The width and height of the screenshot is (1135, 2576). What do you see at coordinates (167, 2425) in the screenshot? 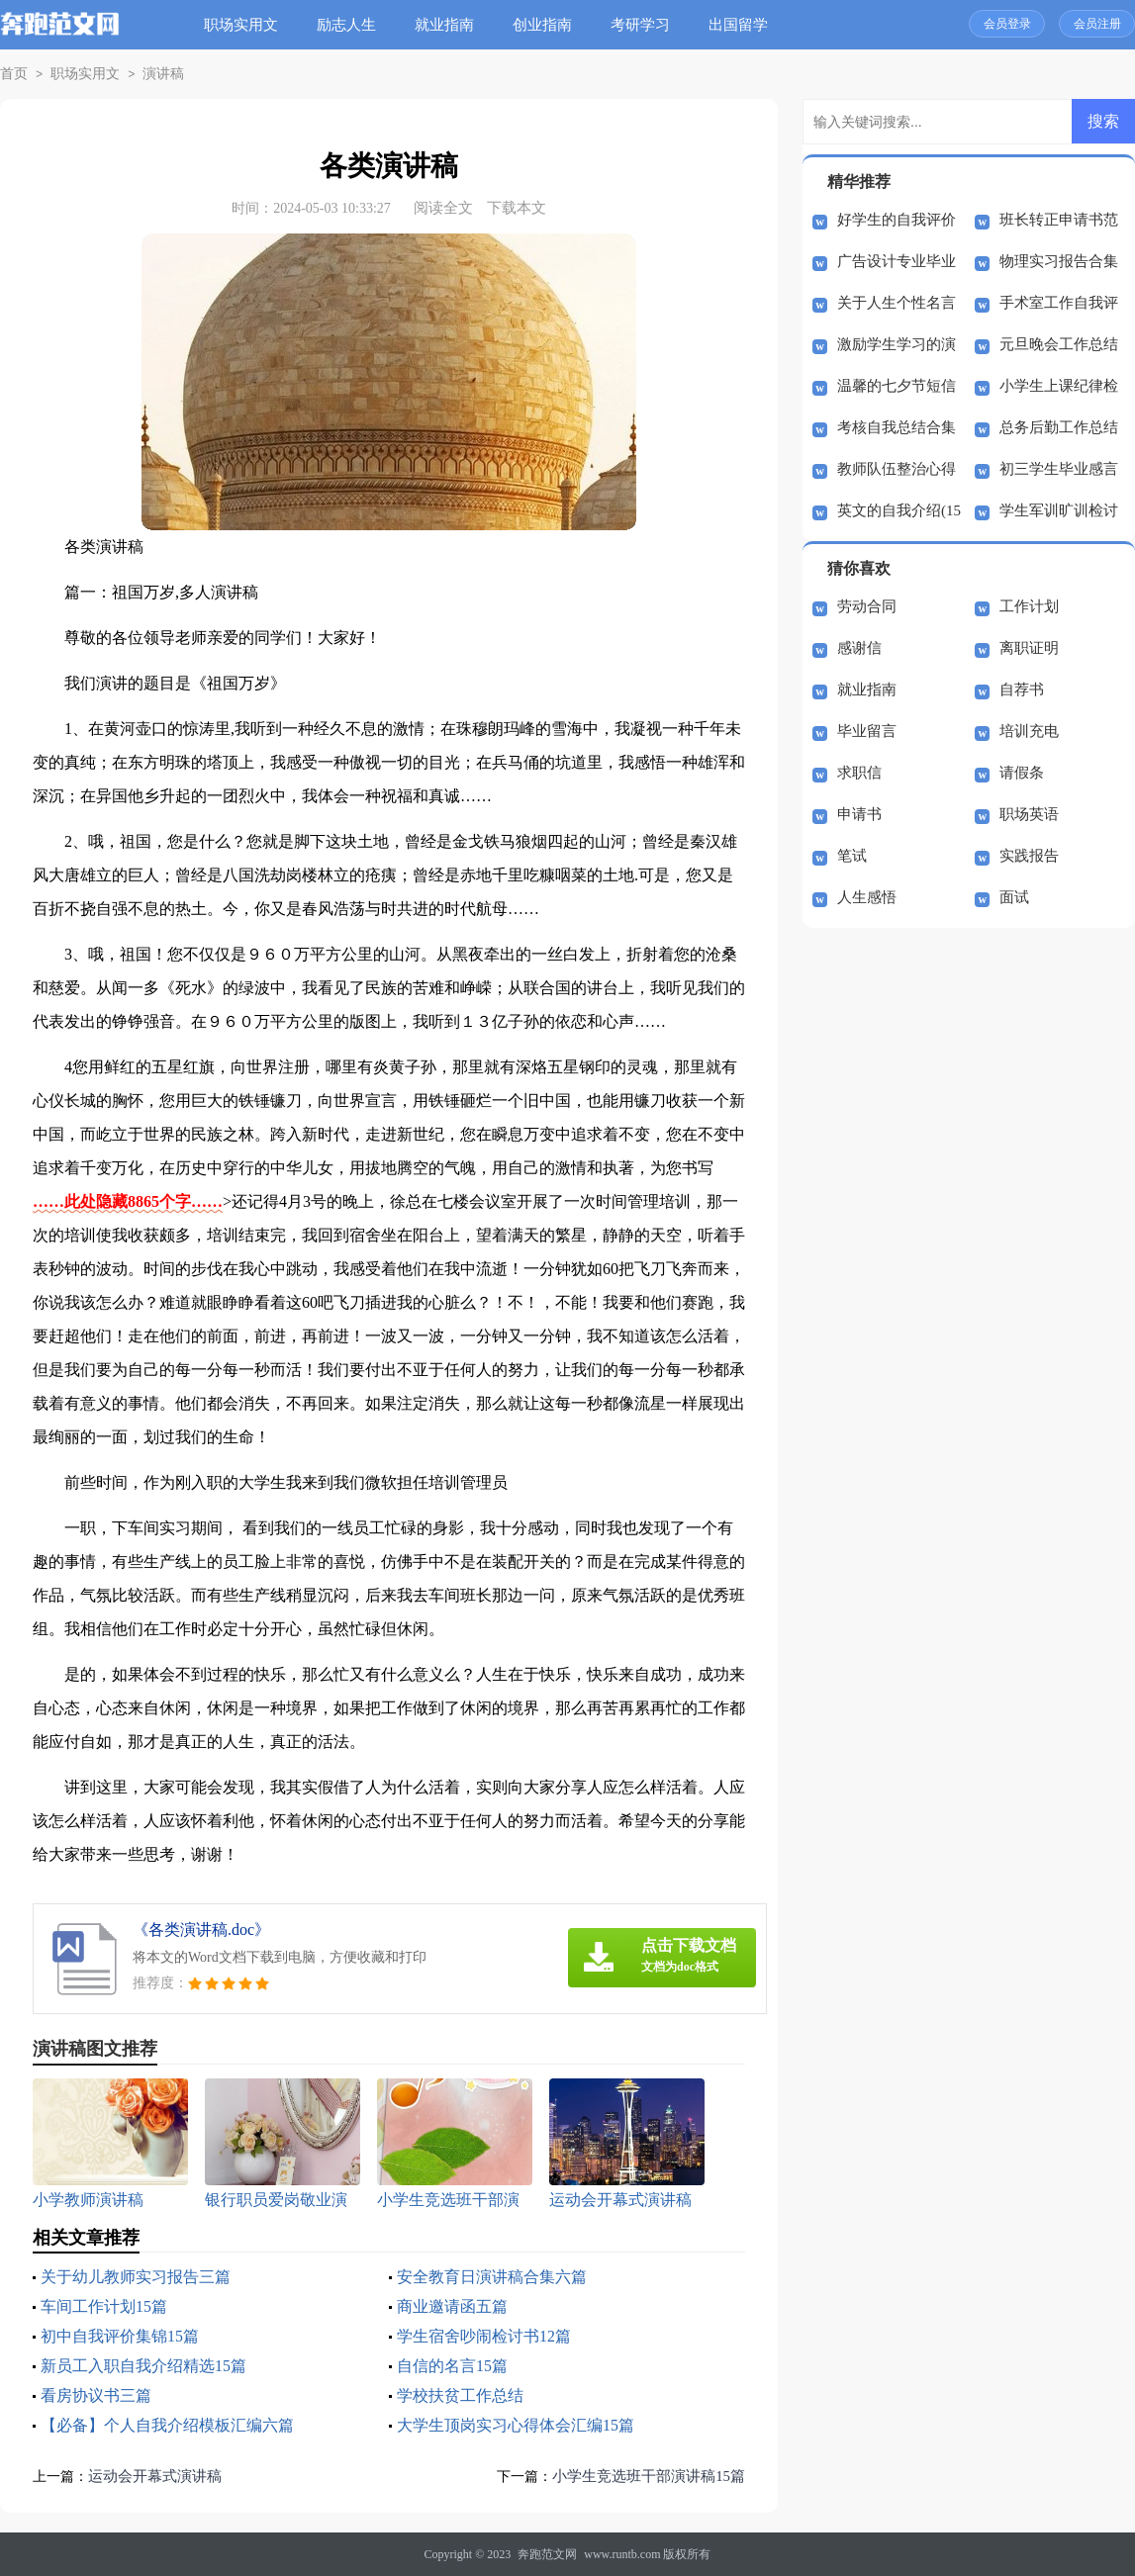
I see `【必备】个人自我介绍模板汇编六篇` at bounding box center [167, 2425].